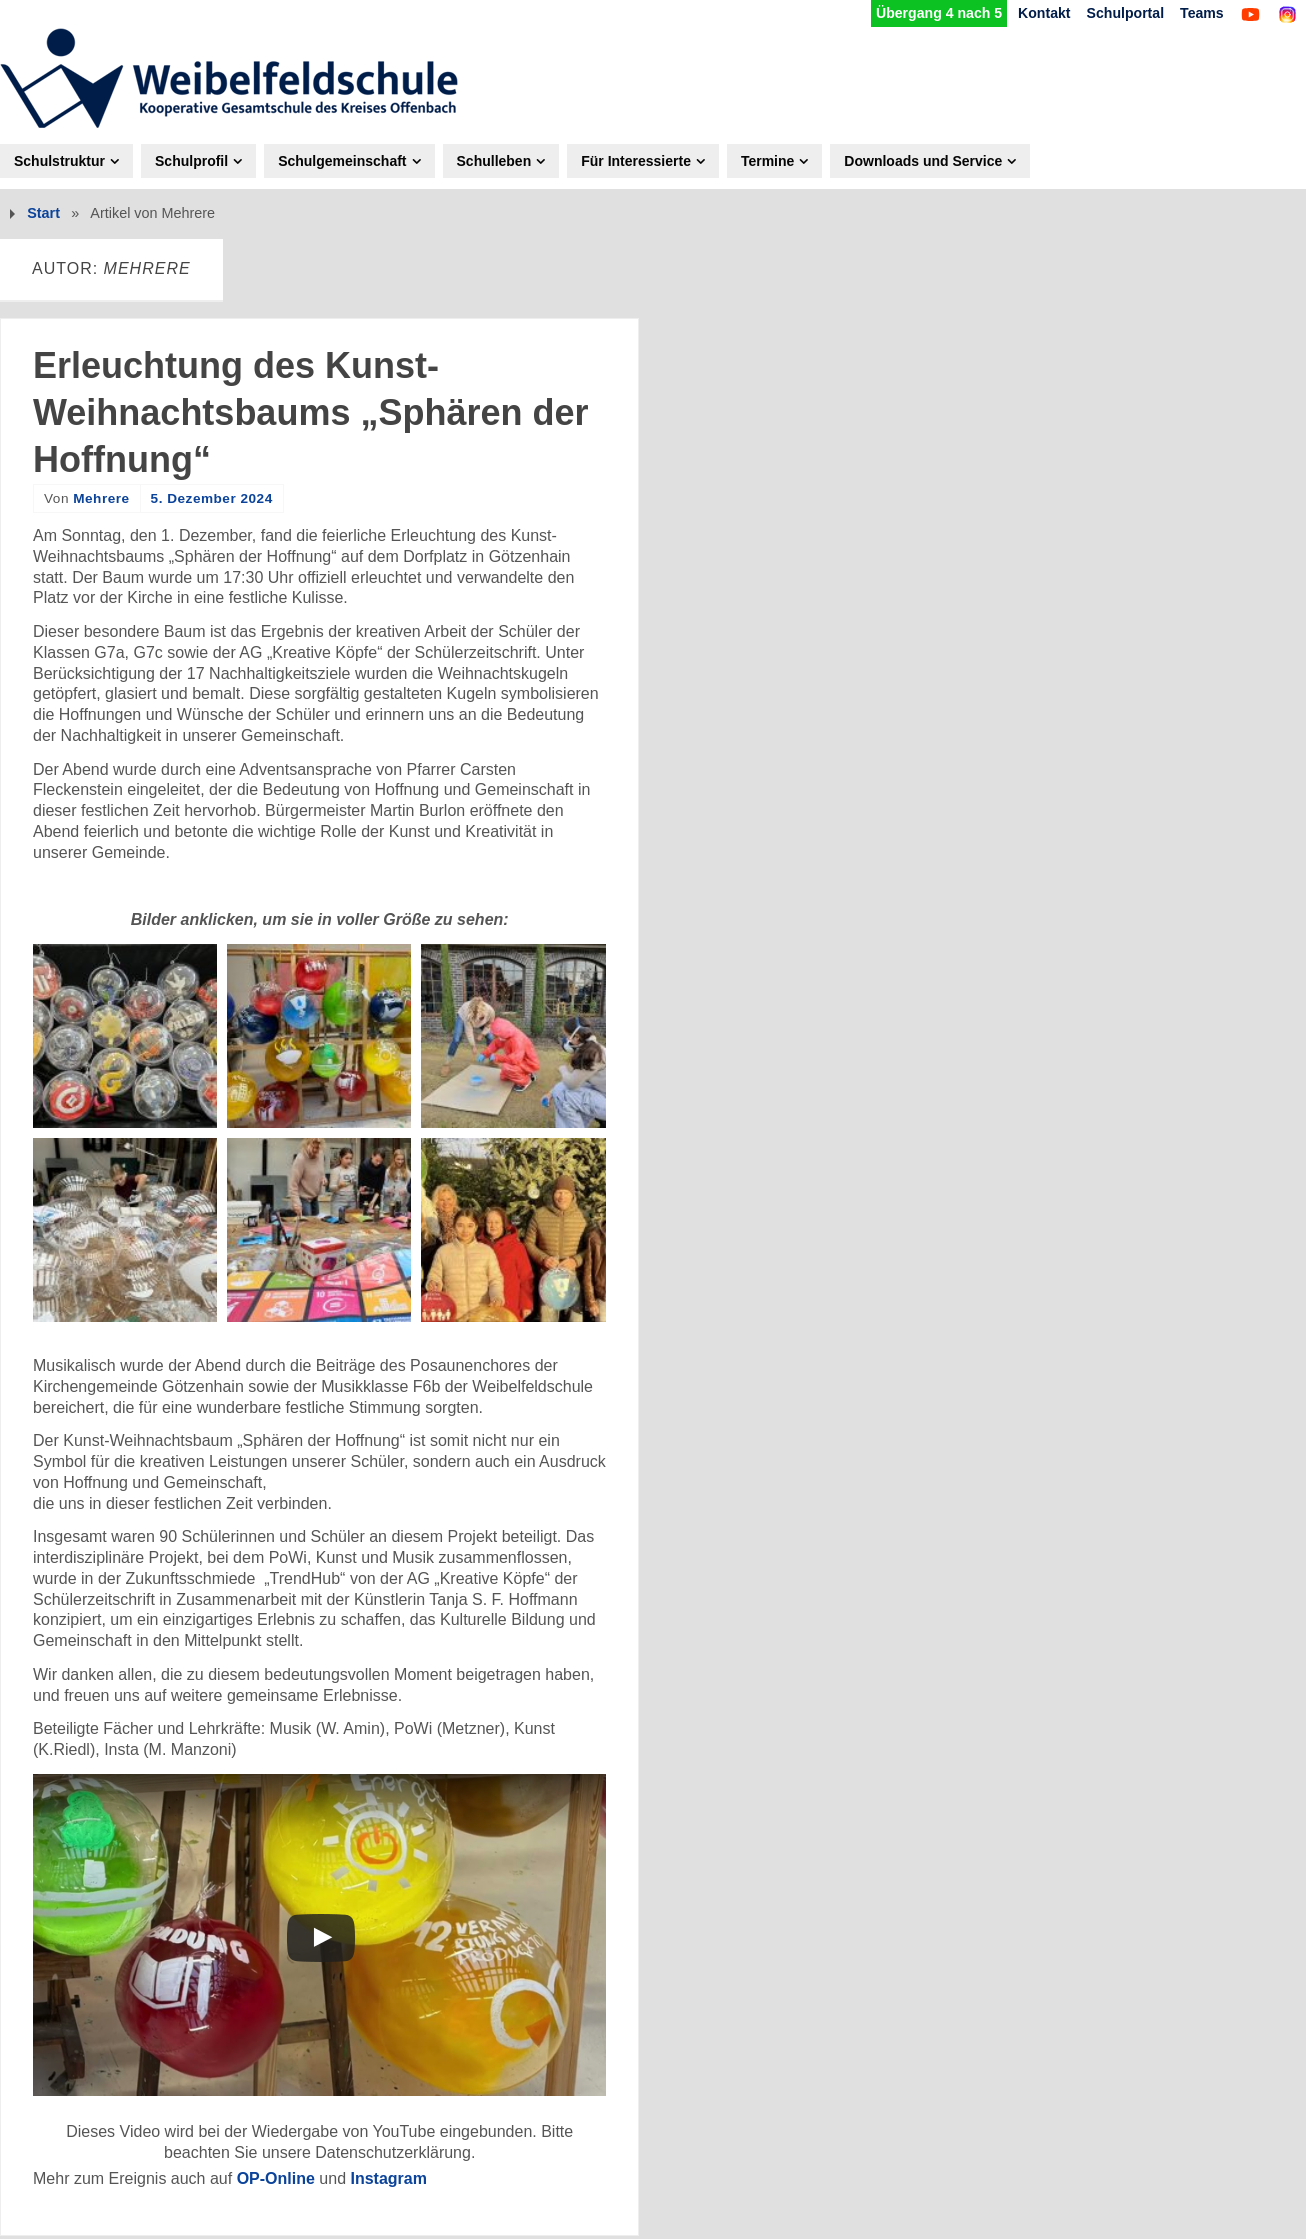 This screenshot has width=1306, height=2239. What do you see at coordinates (1200, 13) in the screenshot?
I see `Teams` at bounding box center [1200, 13].